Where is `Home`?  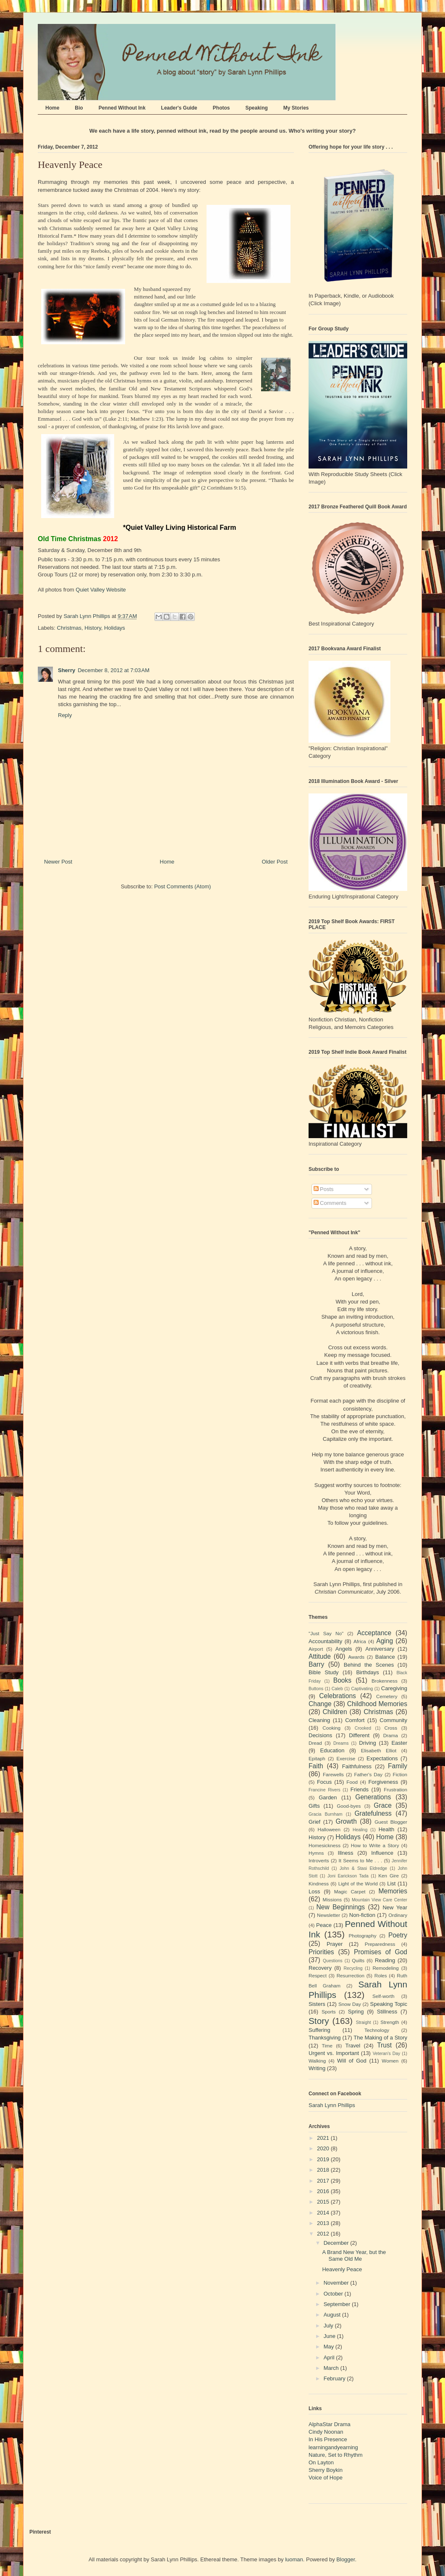 Home is located at coordinates (52, 108).